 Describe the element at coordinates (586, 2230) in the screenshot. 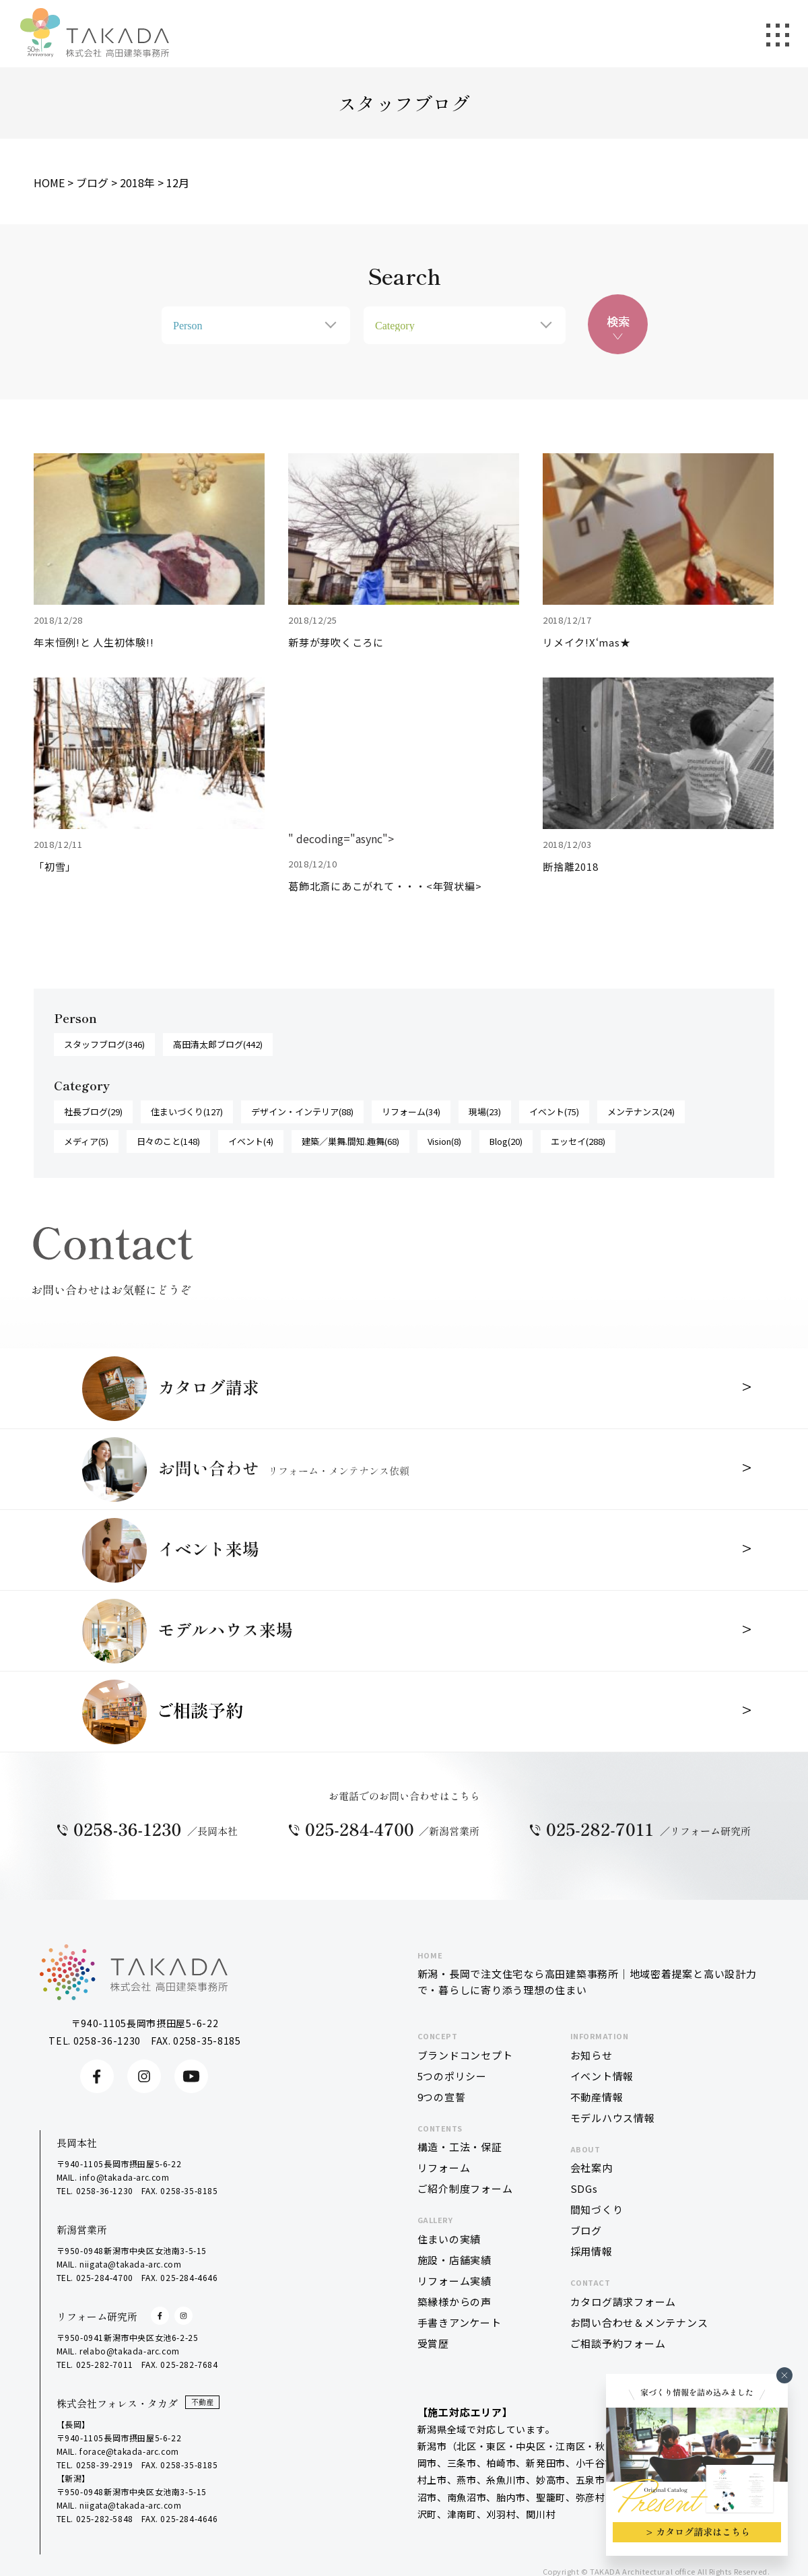

I see `ブログ` at that location.